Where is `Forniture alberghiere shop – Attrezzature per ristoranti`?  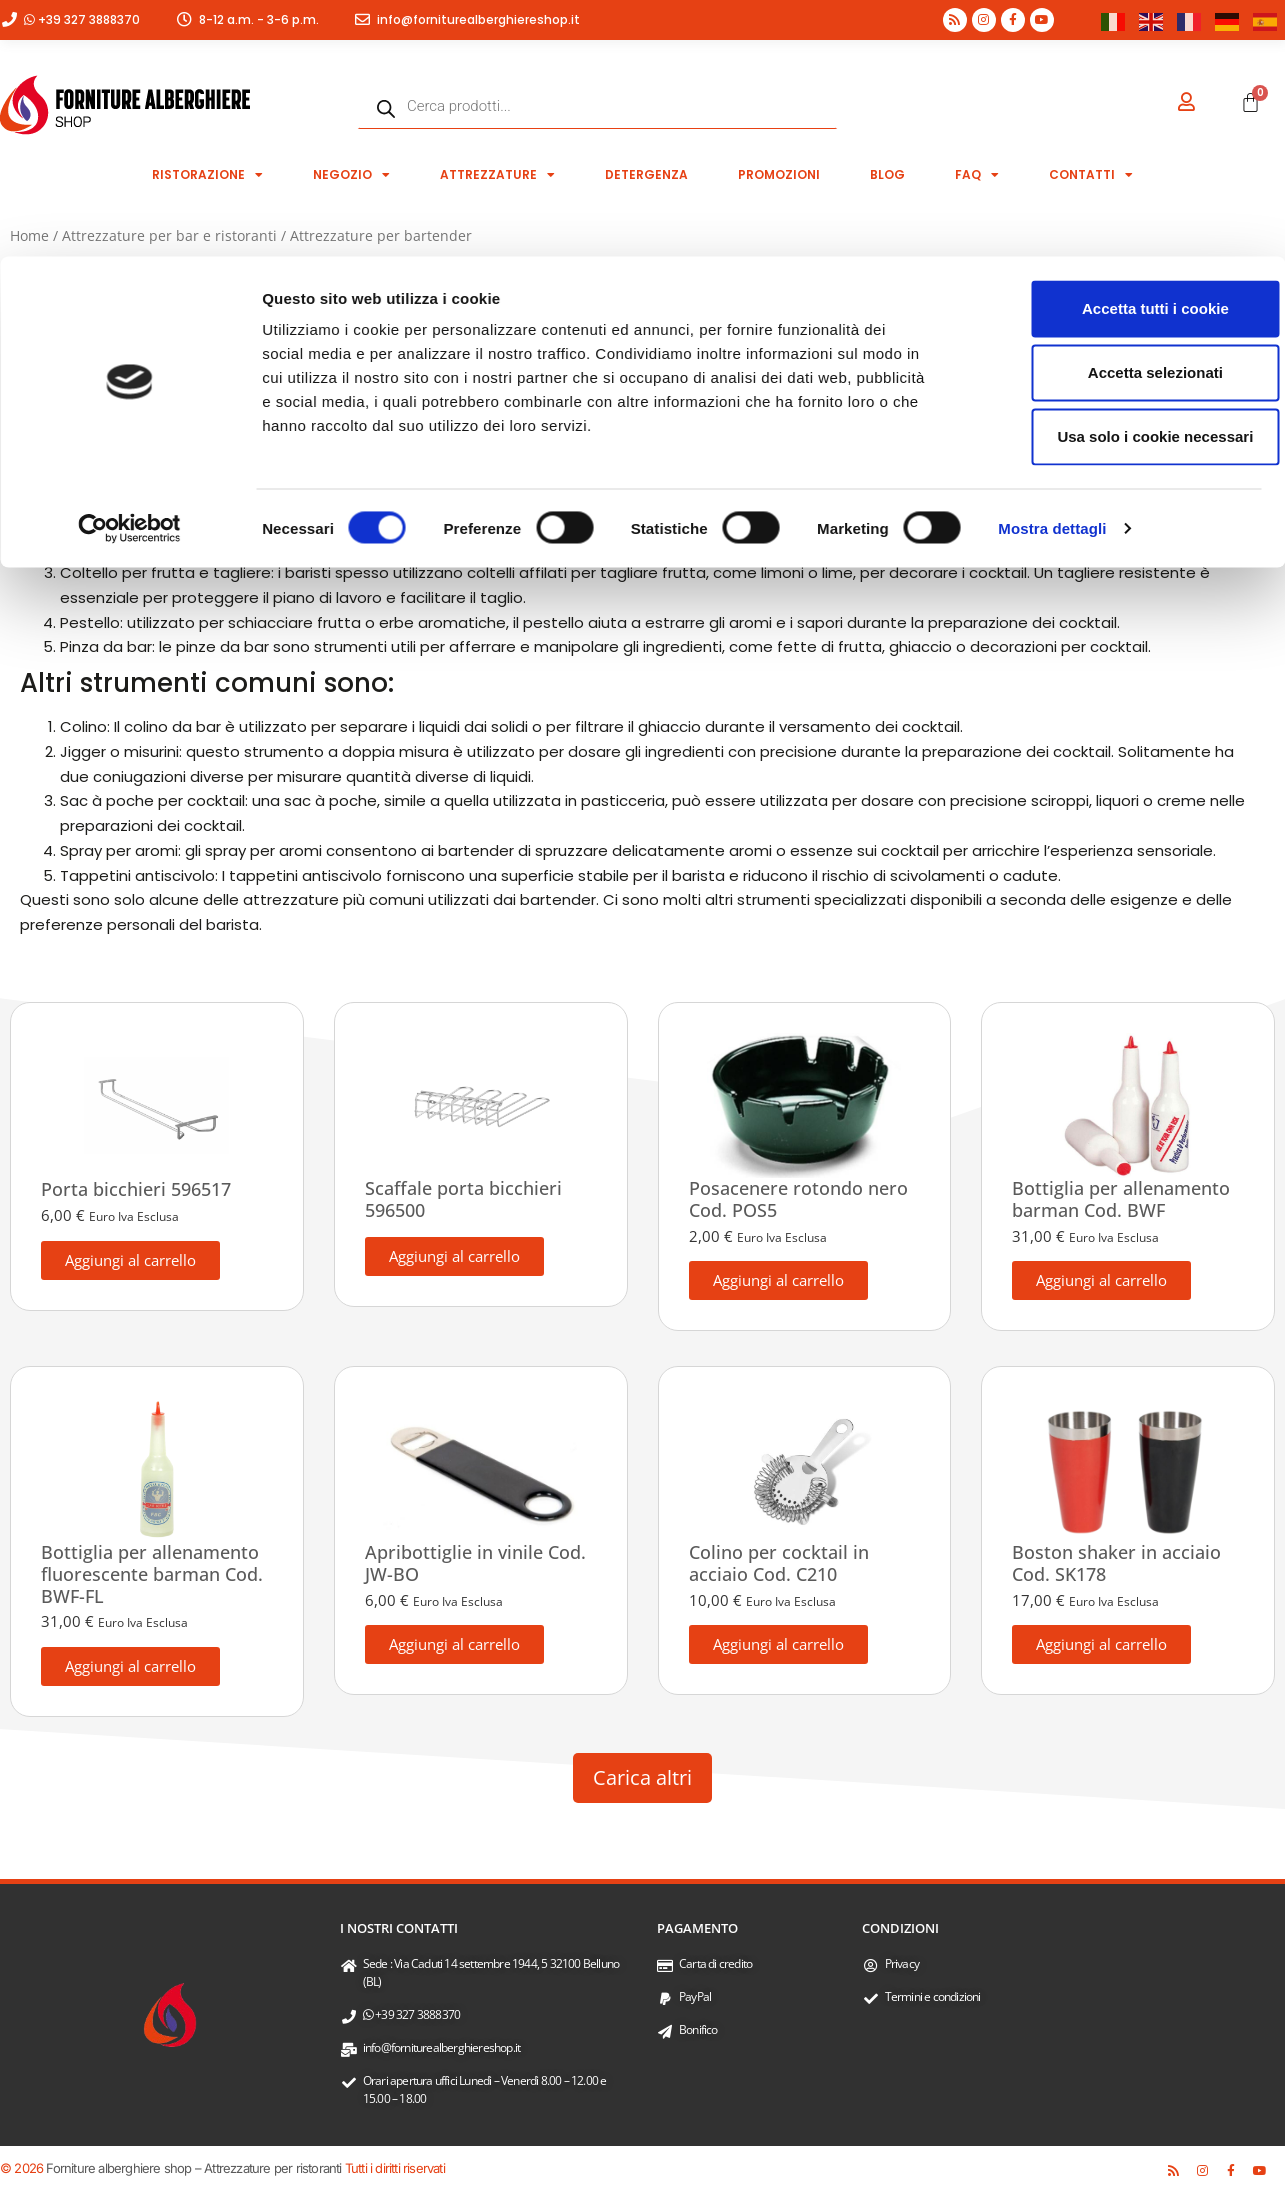 Forniture alberghiere shop – Attrezzature per ristoranti is located at coordinates (193, 2168).